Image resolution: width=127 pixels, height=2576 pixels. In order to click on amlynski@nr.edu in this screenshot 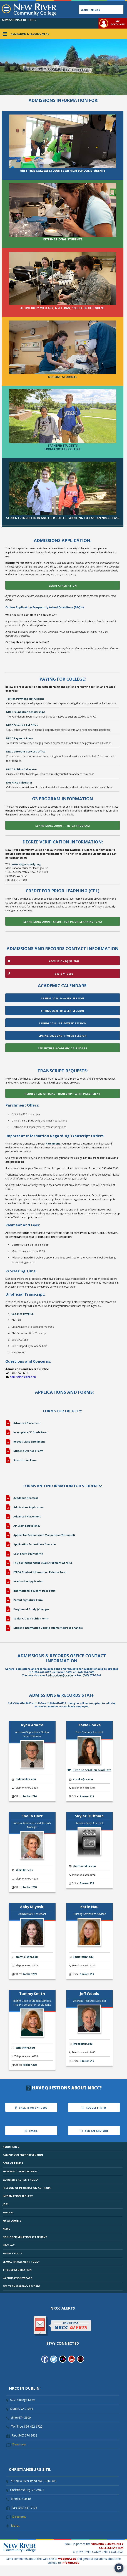, I will do `click(27, 1957)`.